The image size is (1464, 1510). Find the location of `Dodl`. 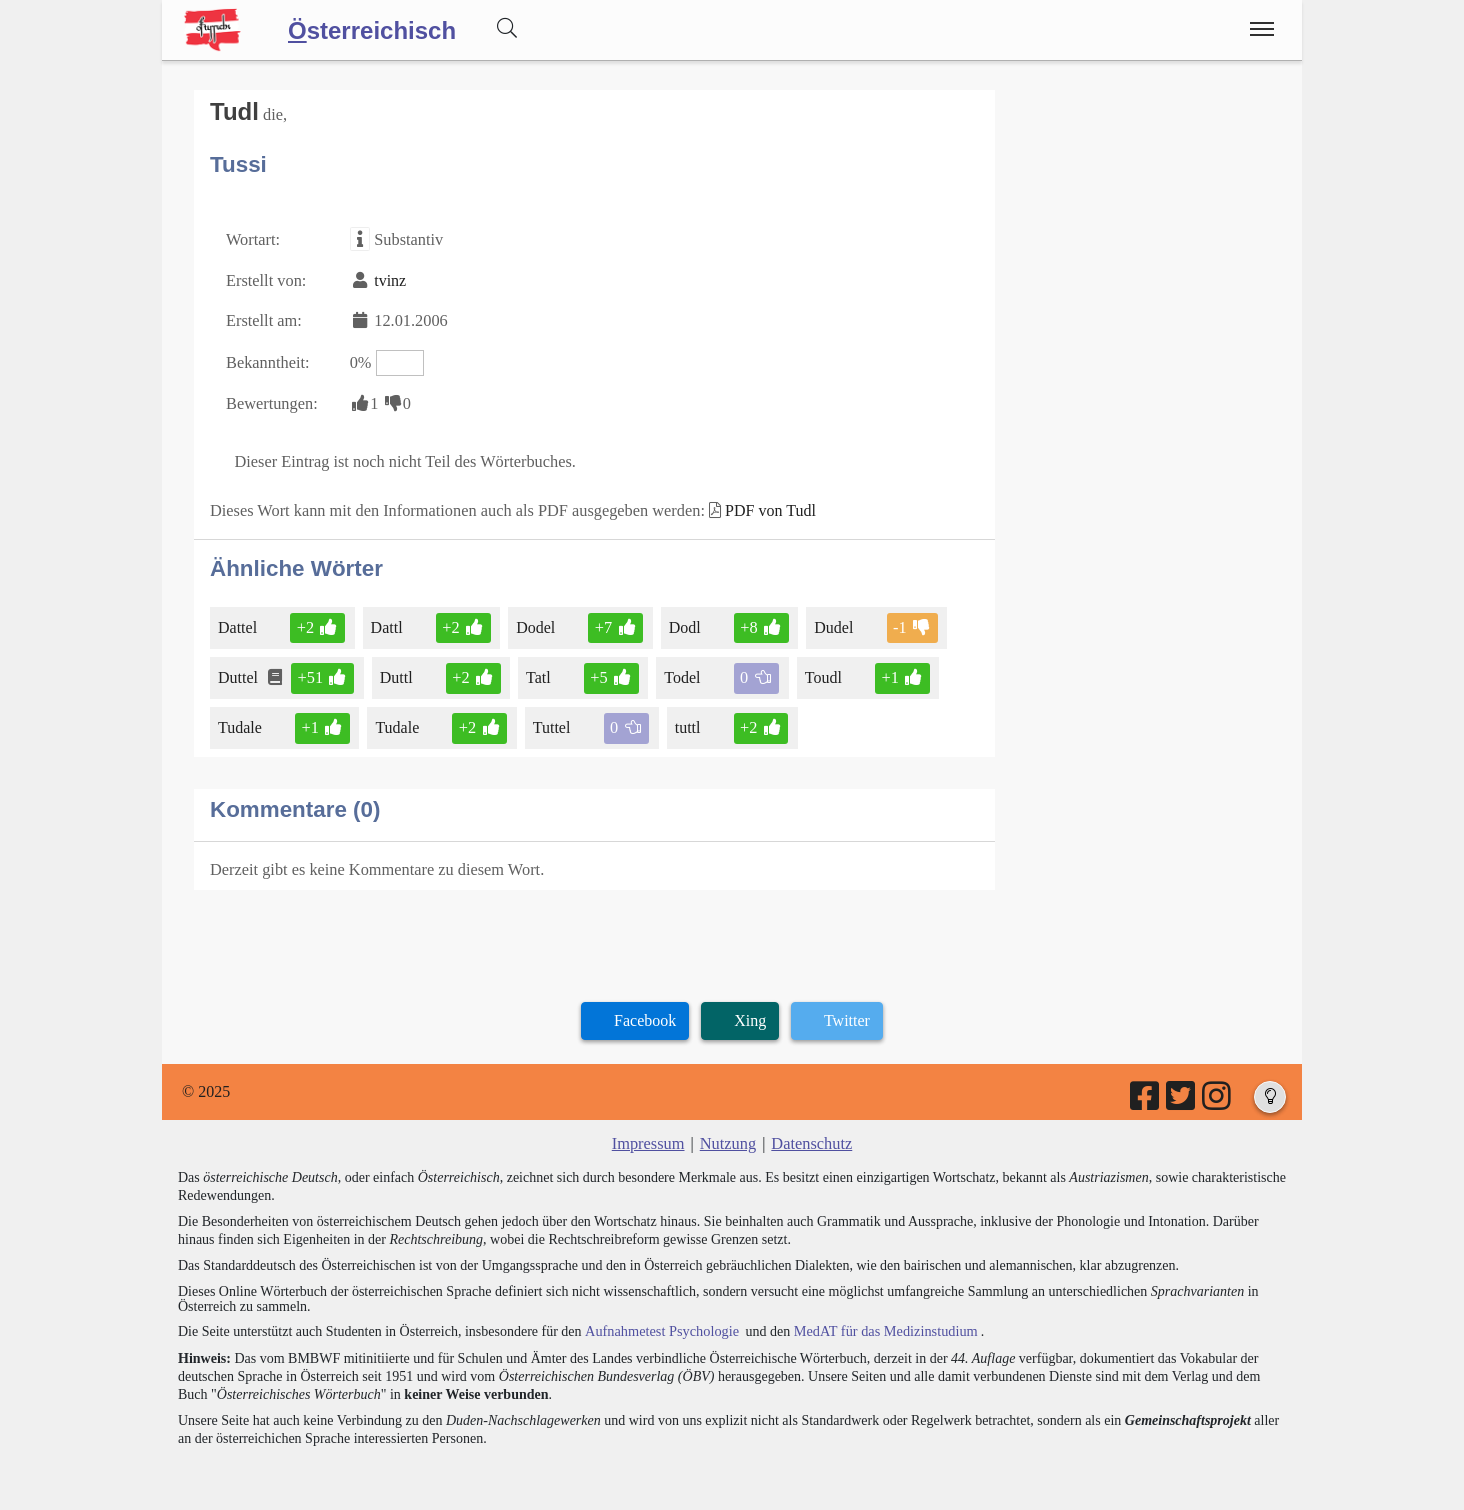

Dodl is located at coordinates (681, 620).